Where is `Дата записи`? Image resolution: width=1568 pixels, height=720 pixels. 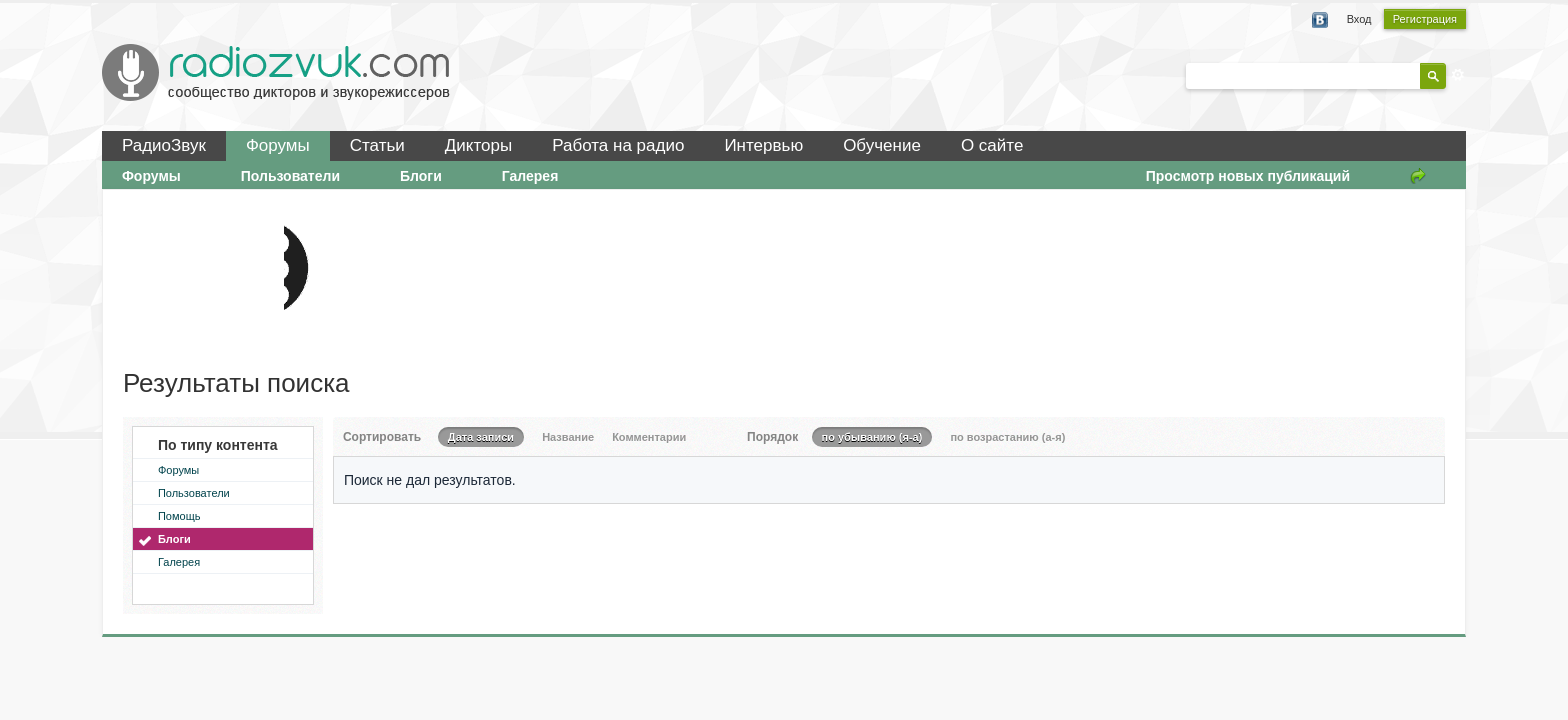
Дата записи is located at coordinates (481, 437).